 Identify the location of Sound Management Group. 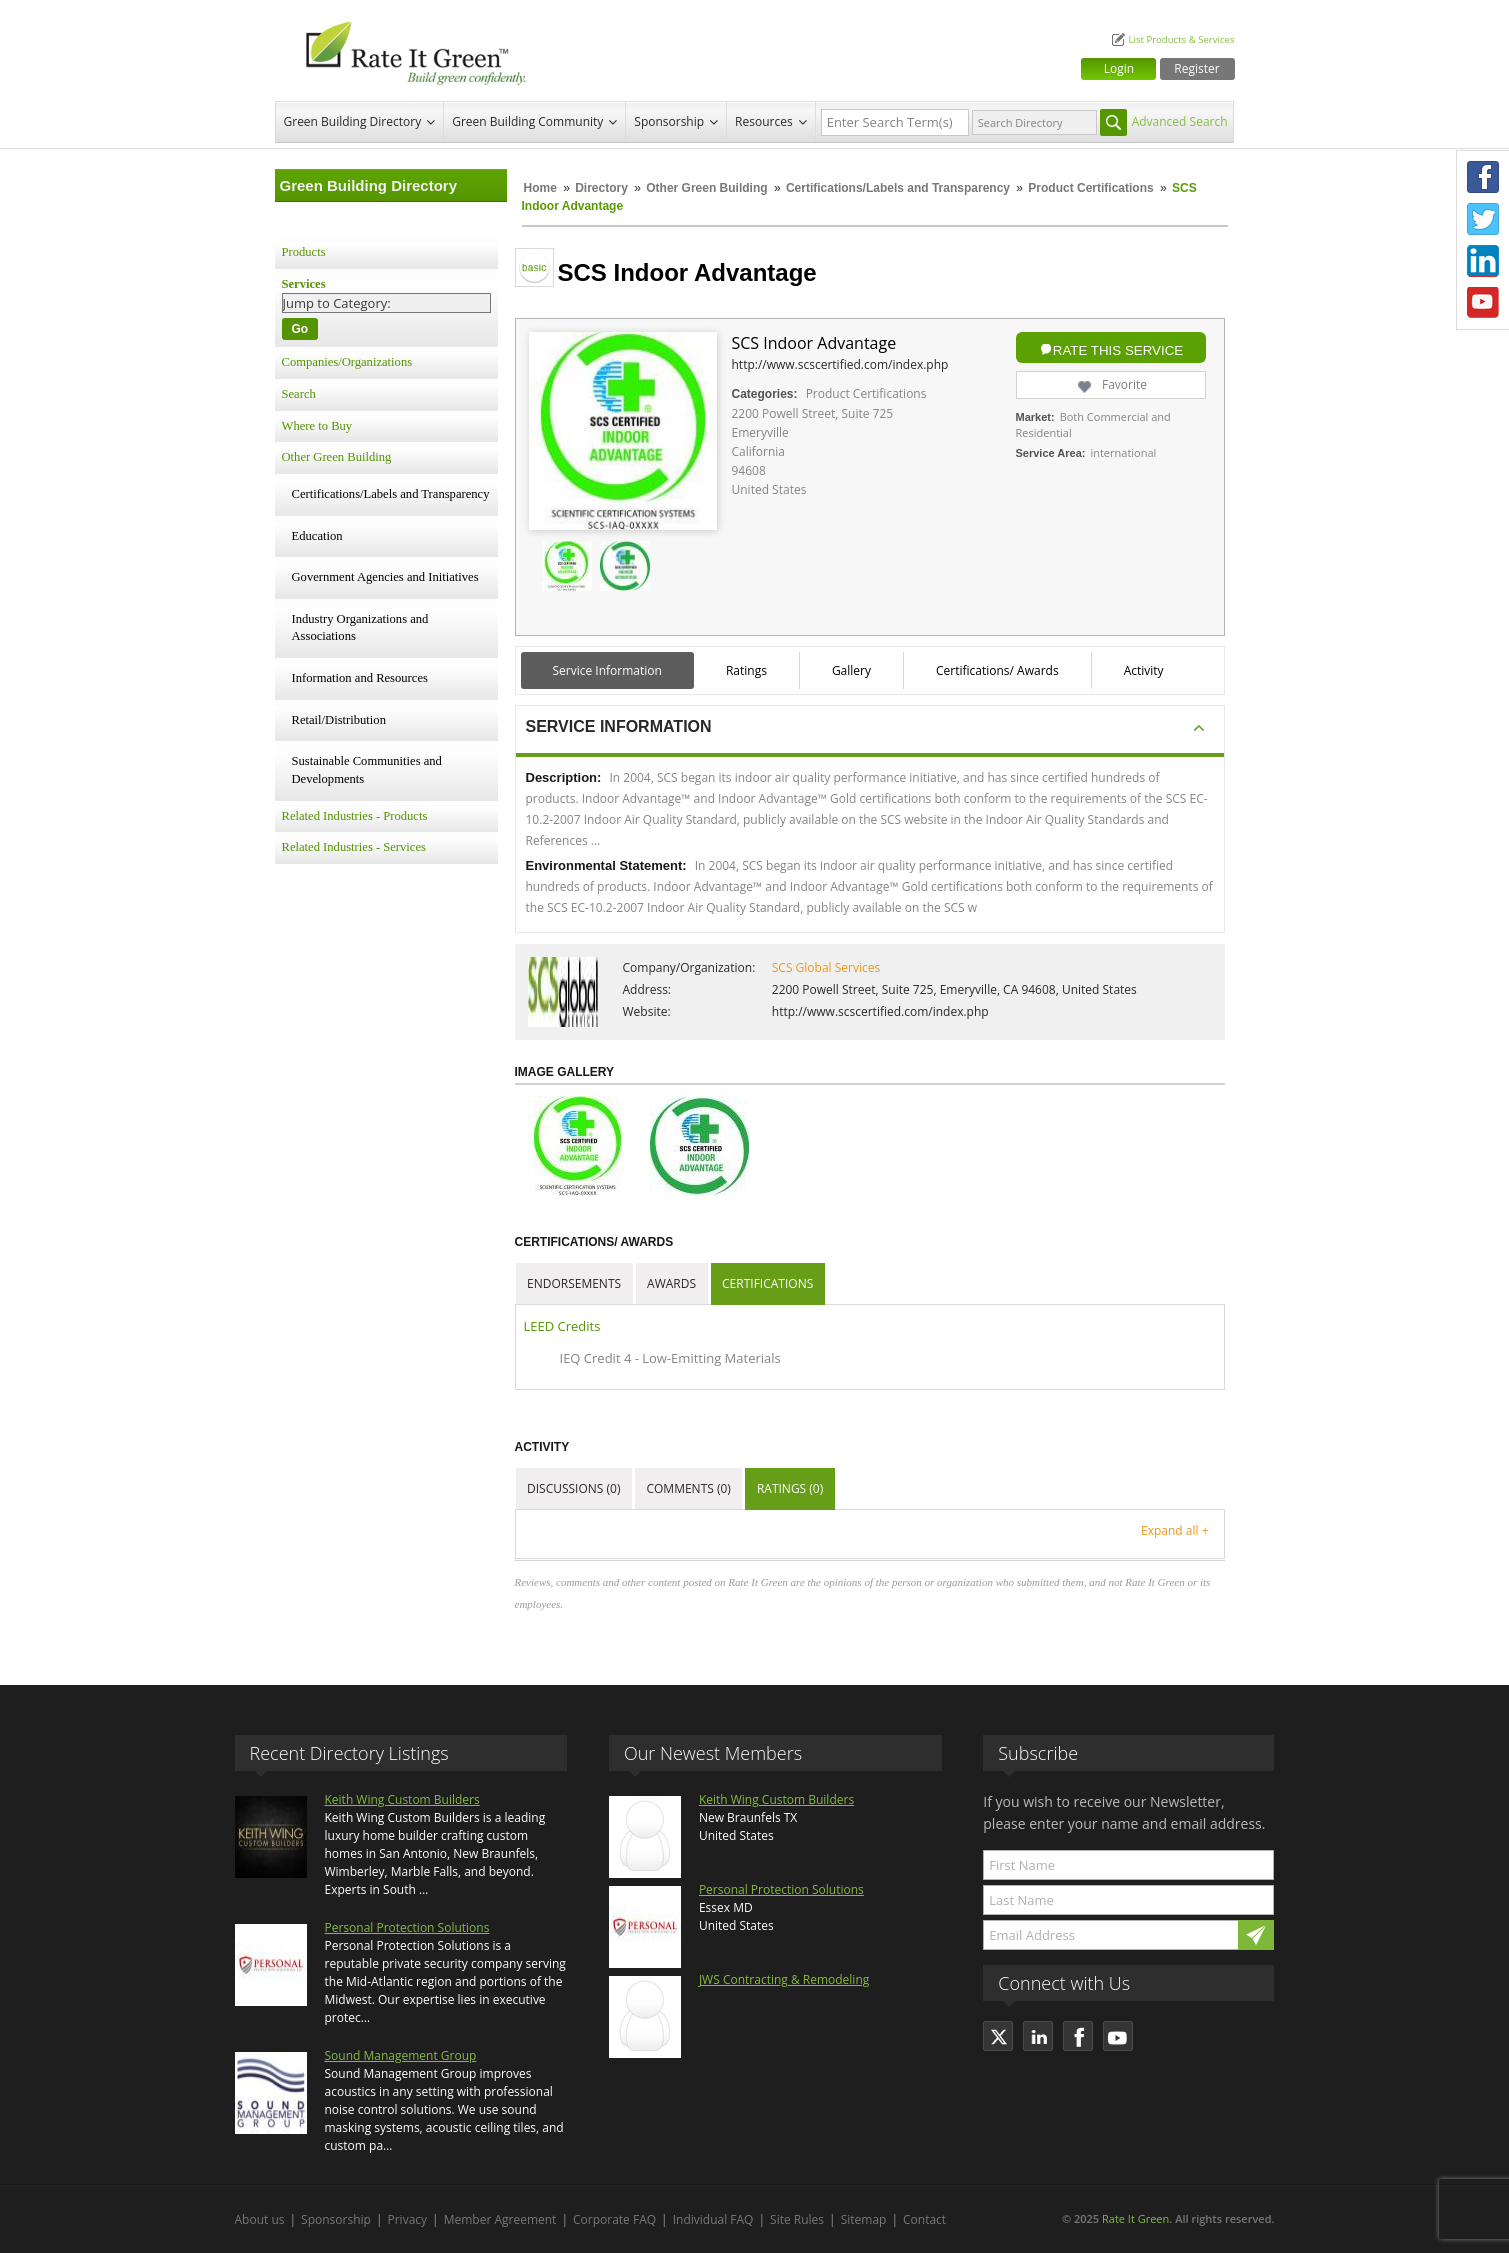
(401, 2055).